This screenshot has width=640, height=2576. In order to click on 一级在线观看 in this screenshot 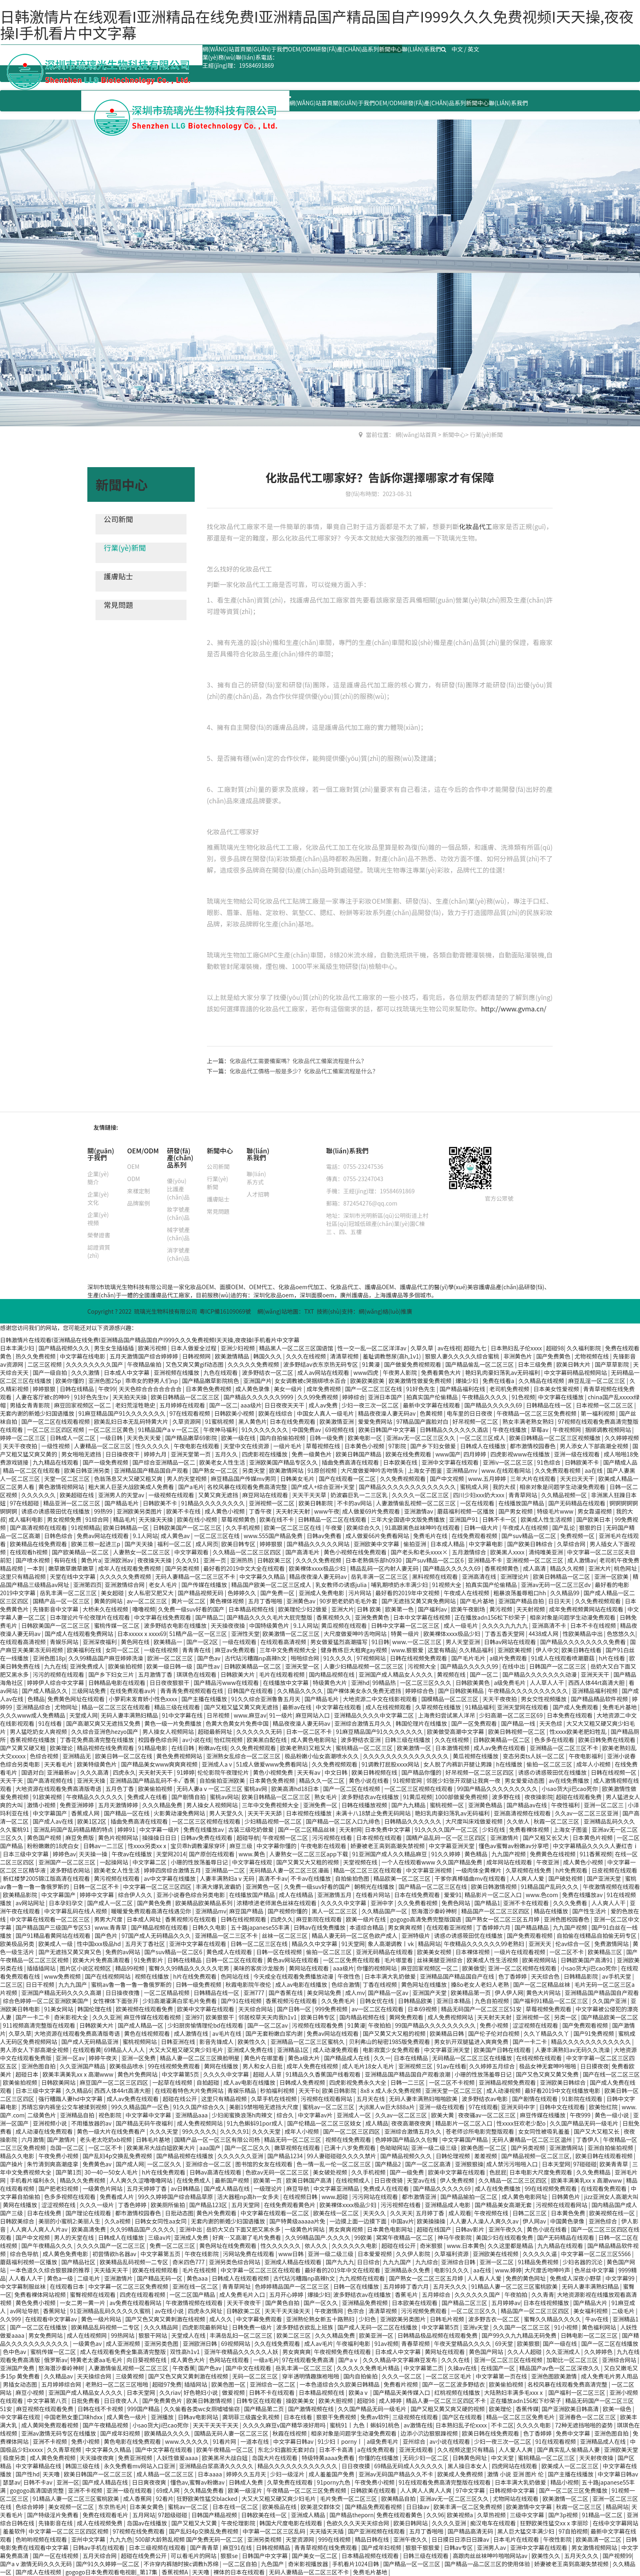, I will do `click(240, 1642)`.